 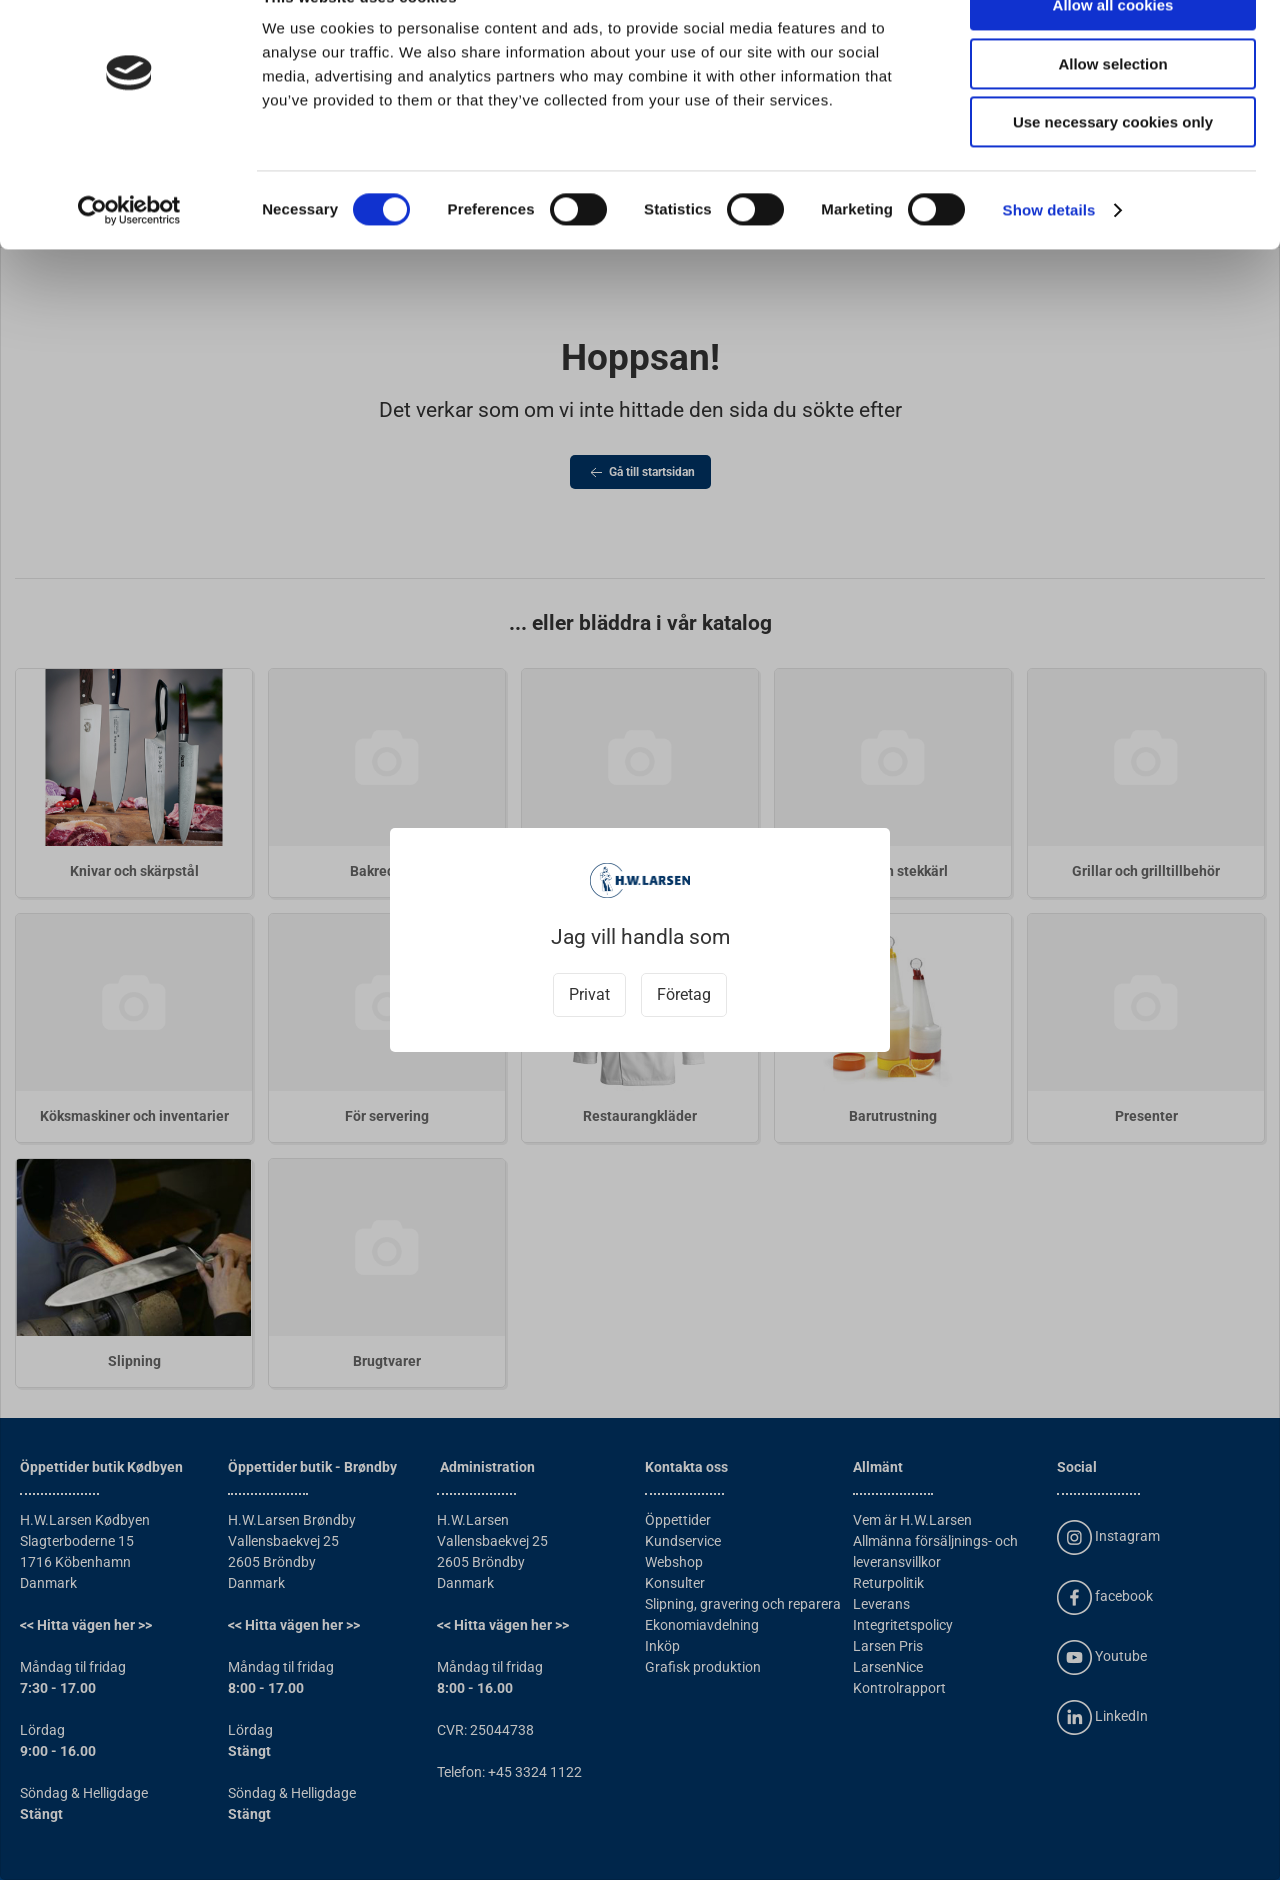 I want to click on Företag, so click(x=684, y=994).